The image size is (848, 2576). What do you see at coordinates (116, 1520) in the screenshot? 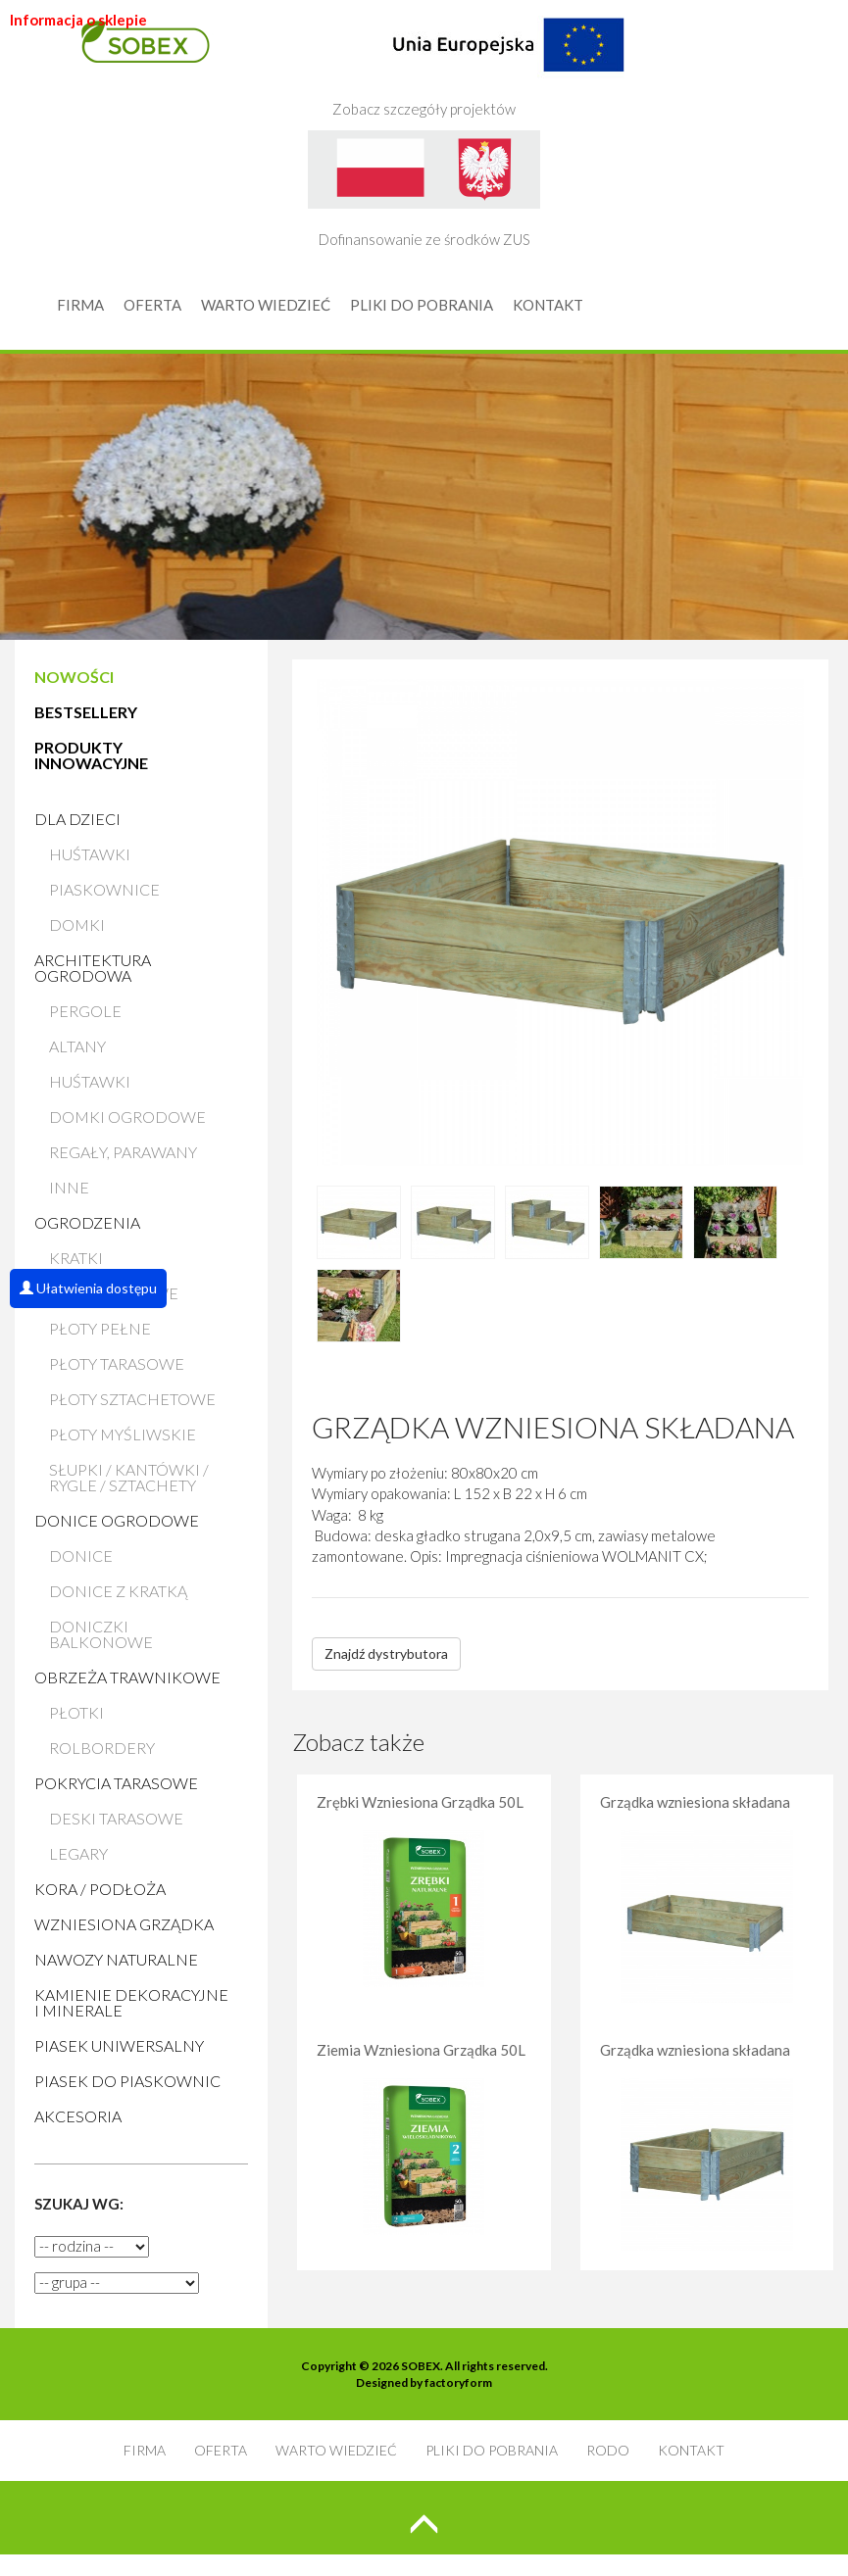
I see `Donice ogrodowe` at bounding box center [116, 1520].